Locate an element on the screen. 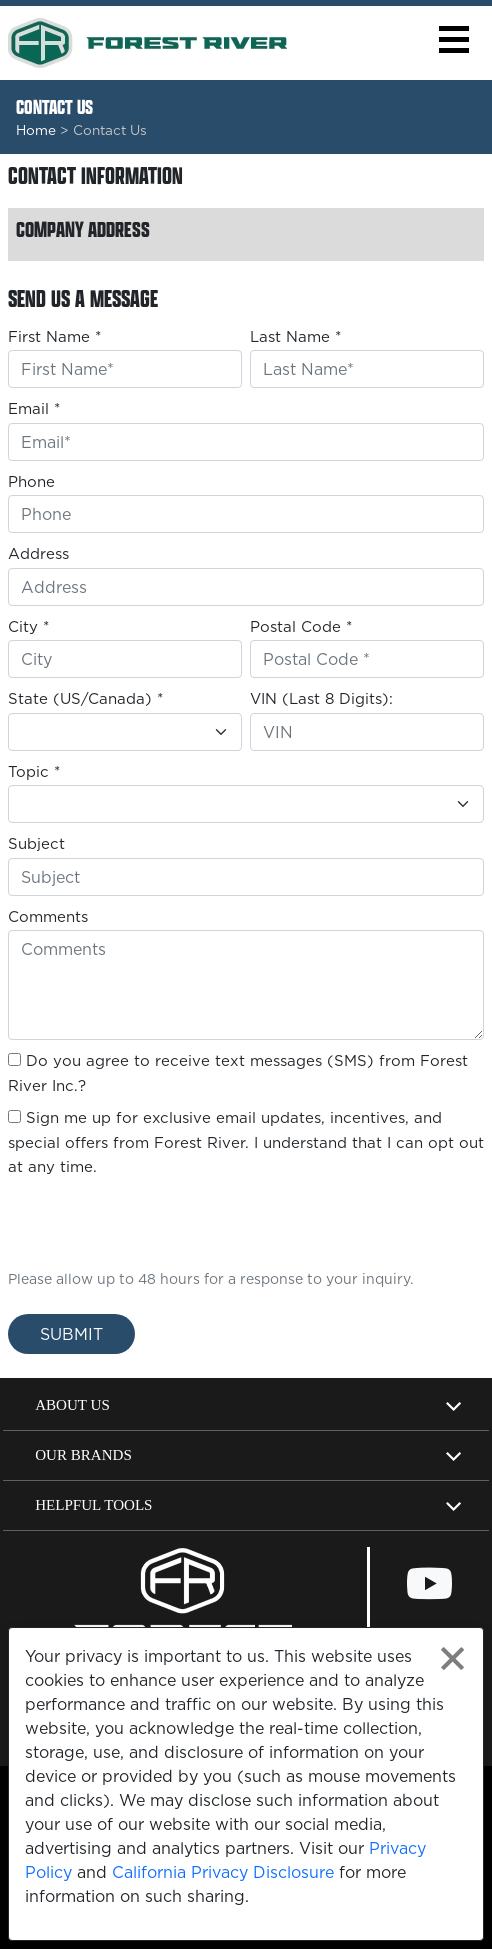  California Privacy Disclosure is located at coordinates (223, 1872).